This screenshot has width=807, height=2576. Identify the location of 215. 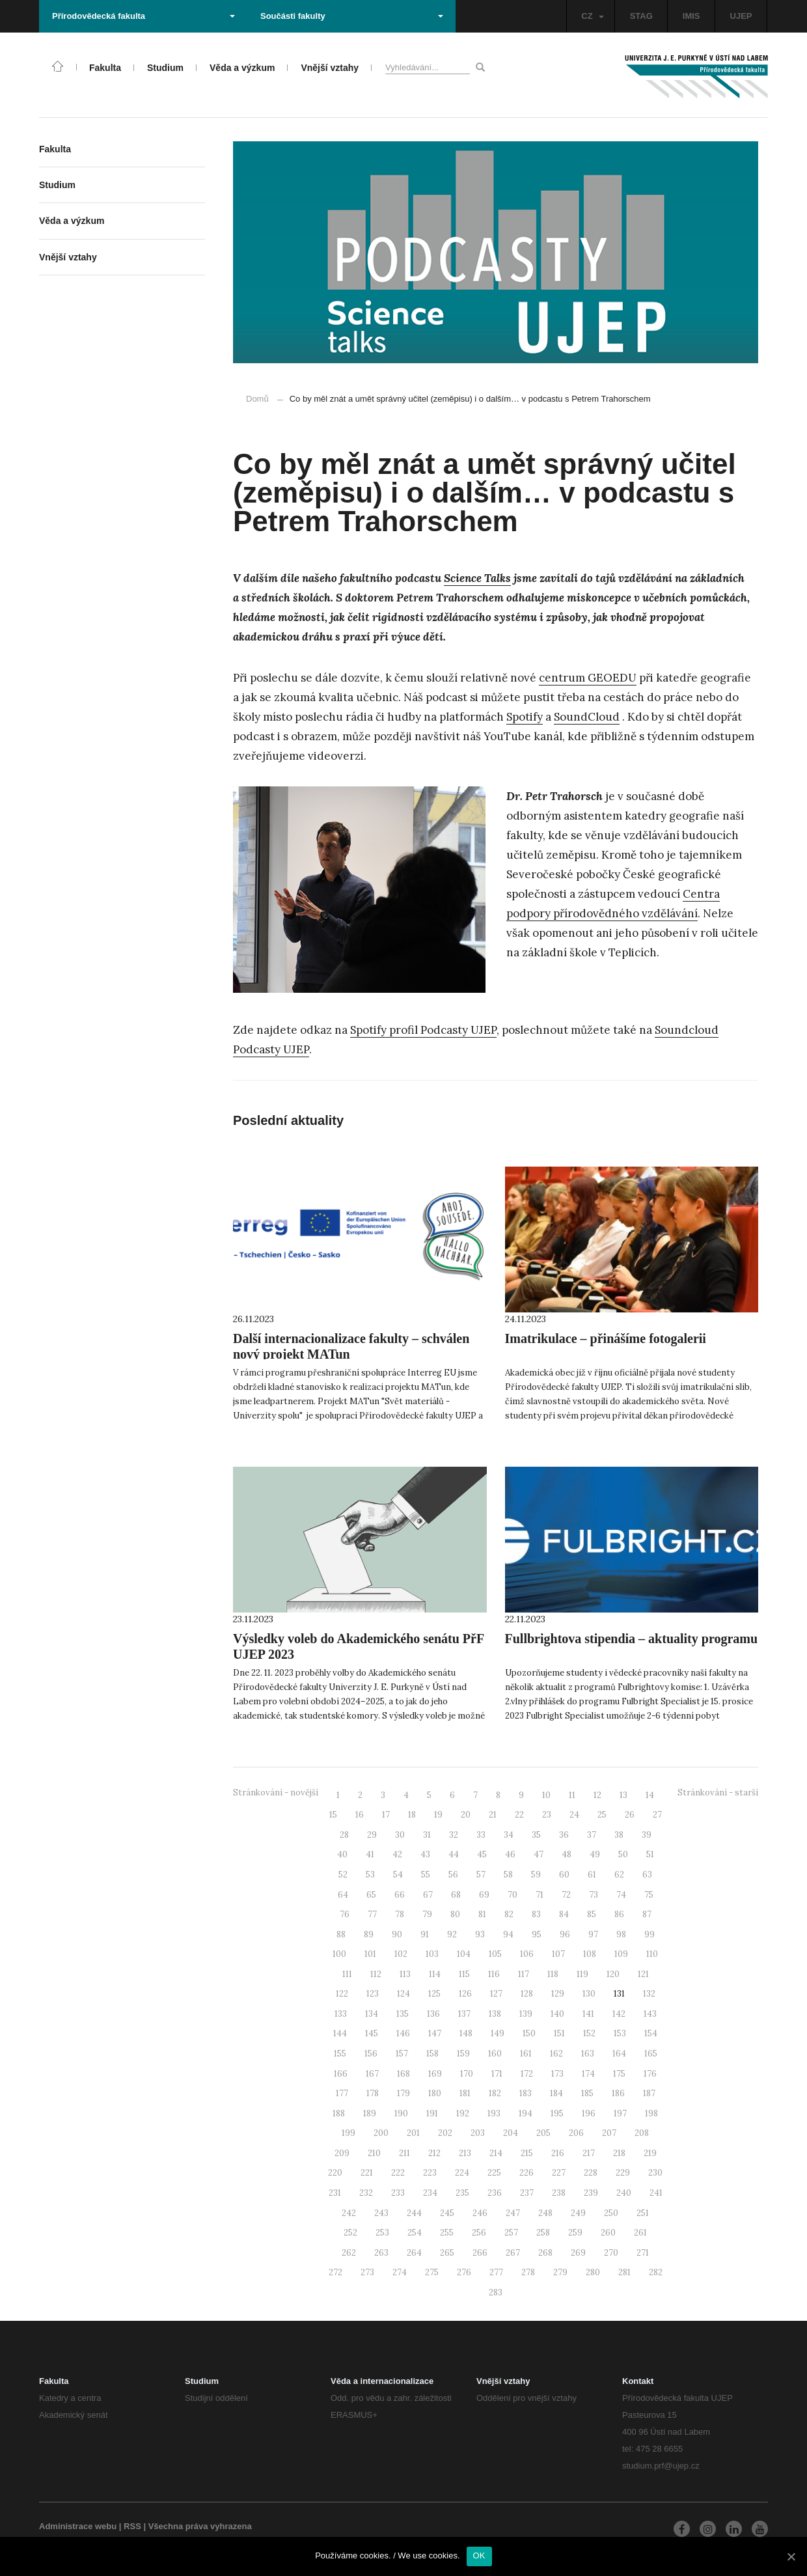
(527, 2153).